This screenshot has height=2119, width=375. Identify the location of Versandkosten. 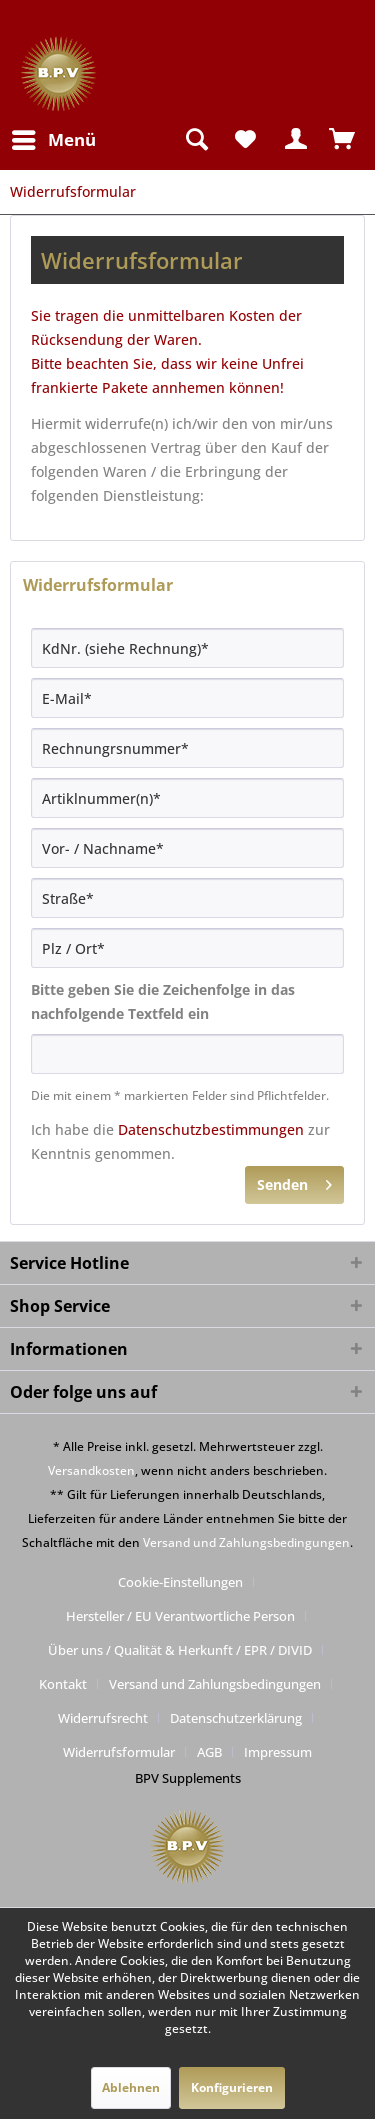
(91, 1470).